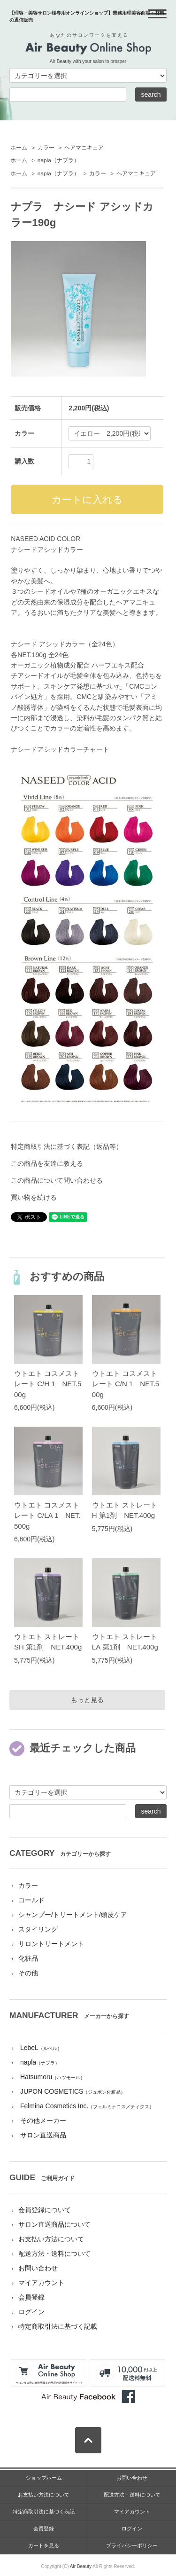 This screenshot has width=176, height=2576. I want to click on スタイリング, so click(38, 1929).